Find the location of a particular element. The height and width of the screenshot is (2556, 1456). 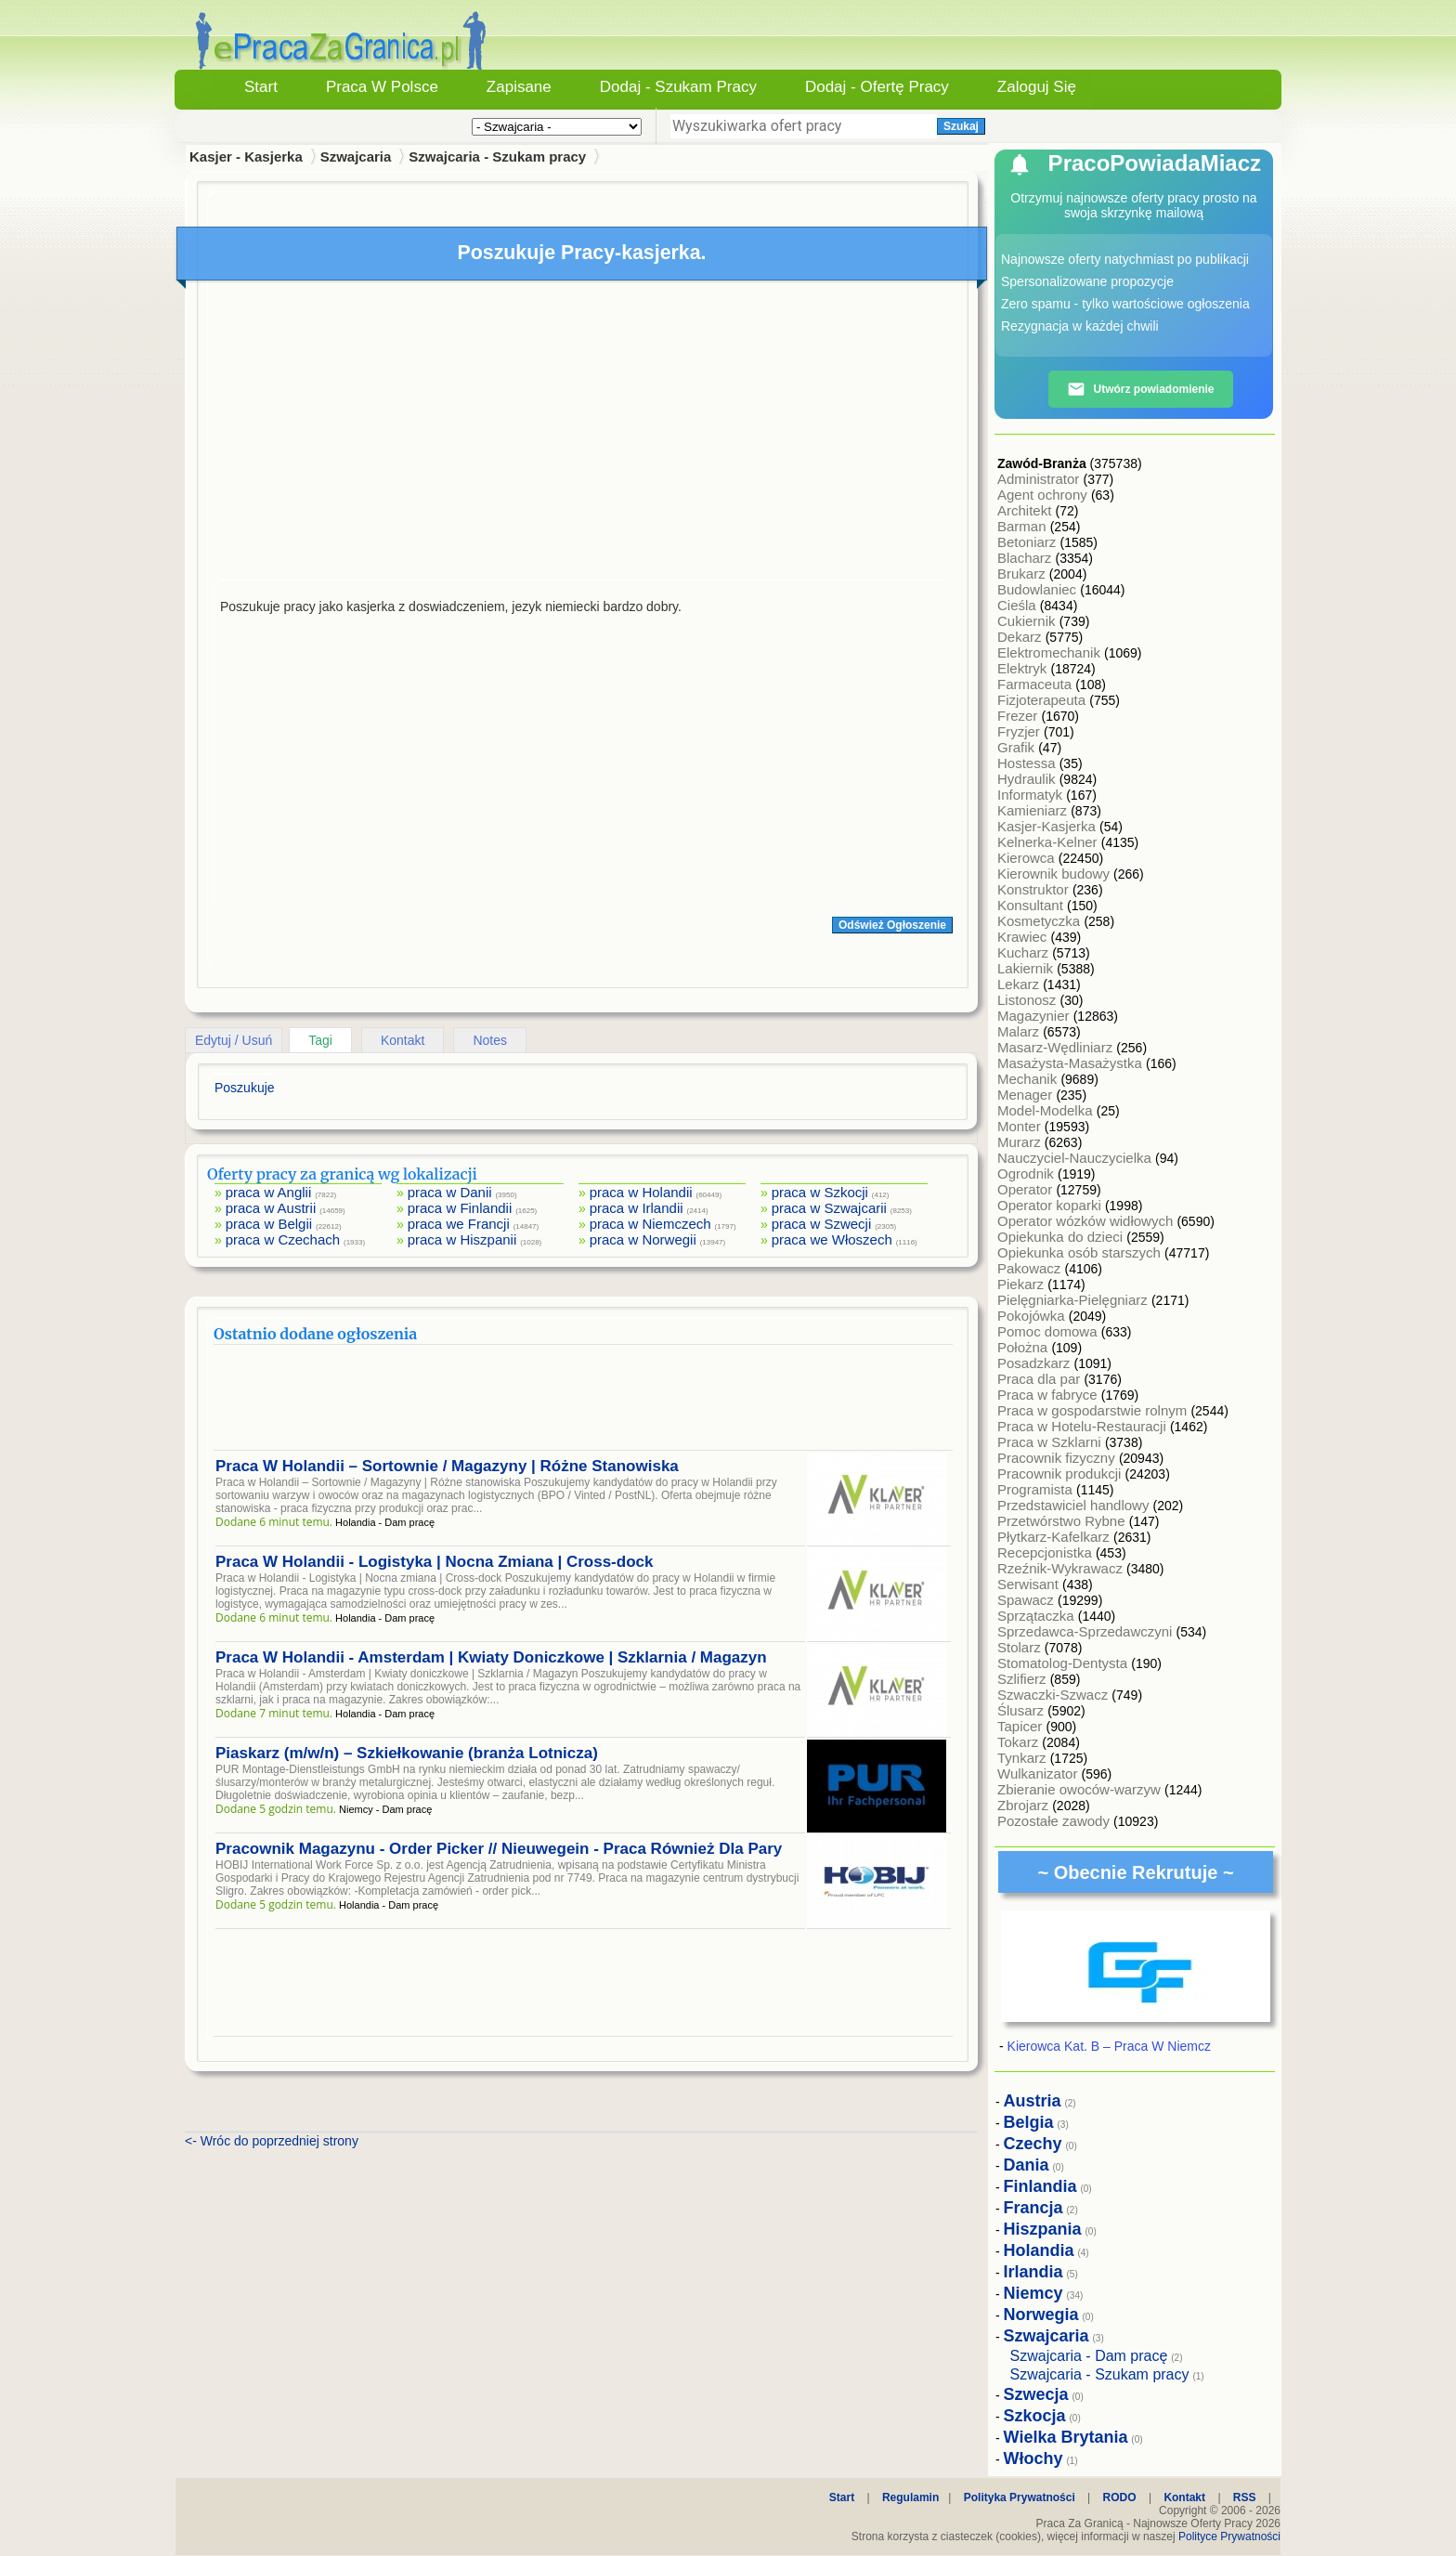

Kucharz is located at coordinates (1024, 952).